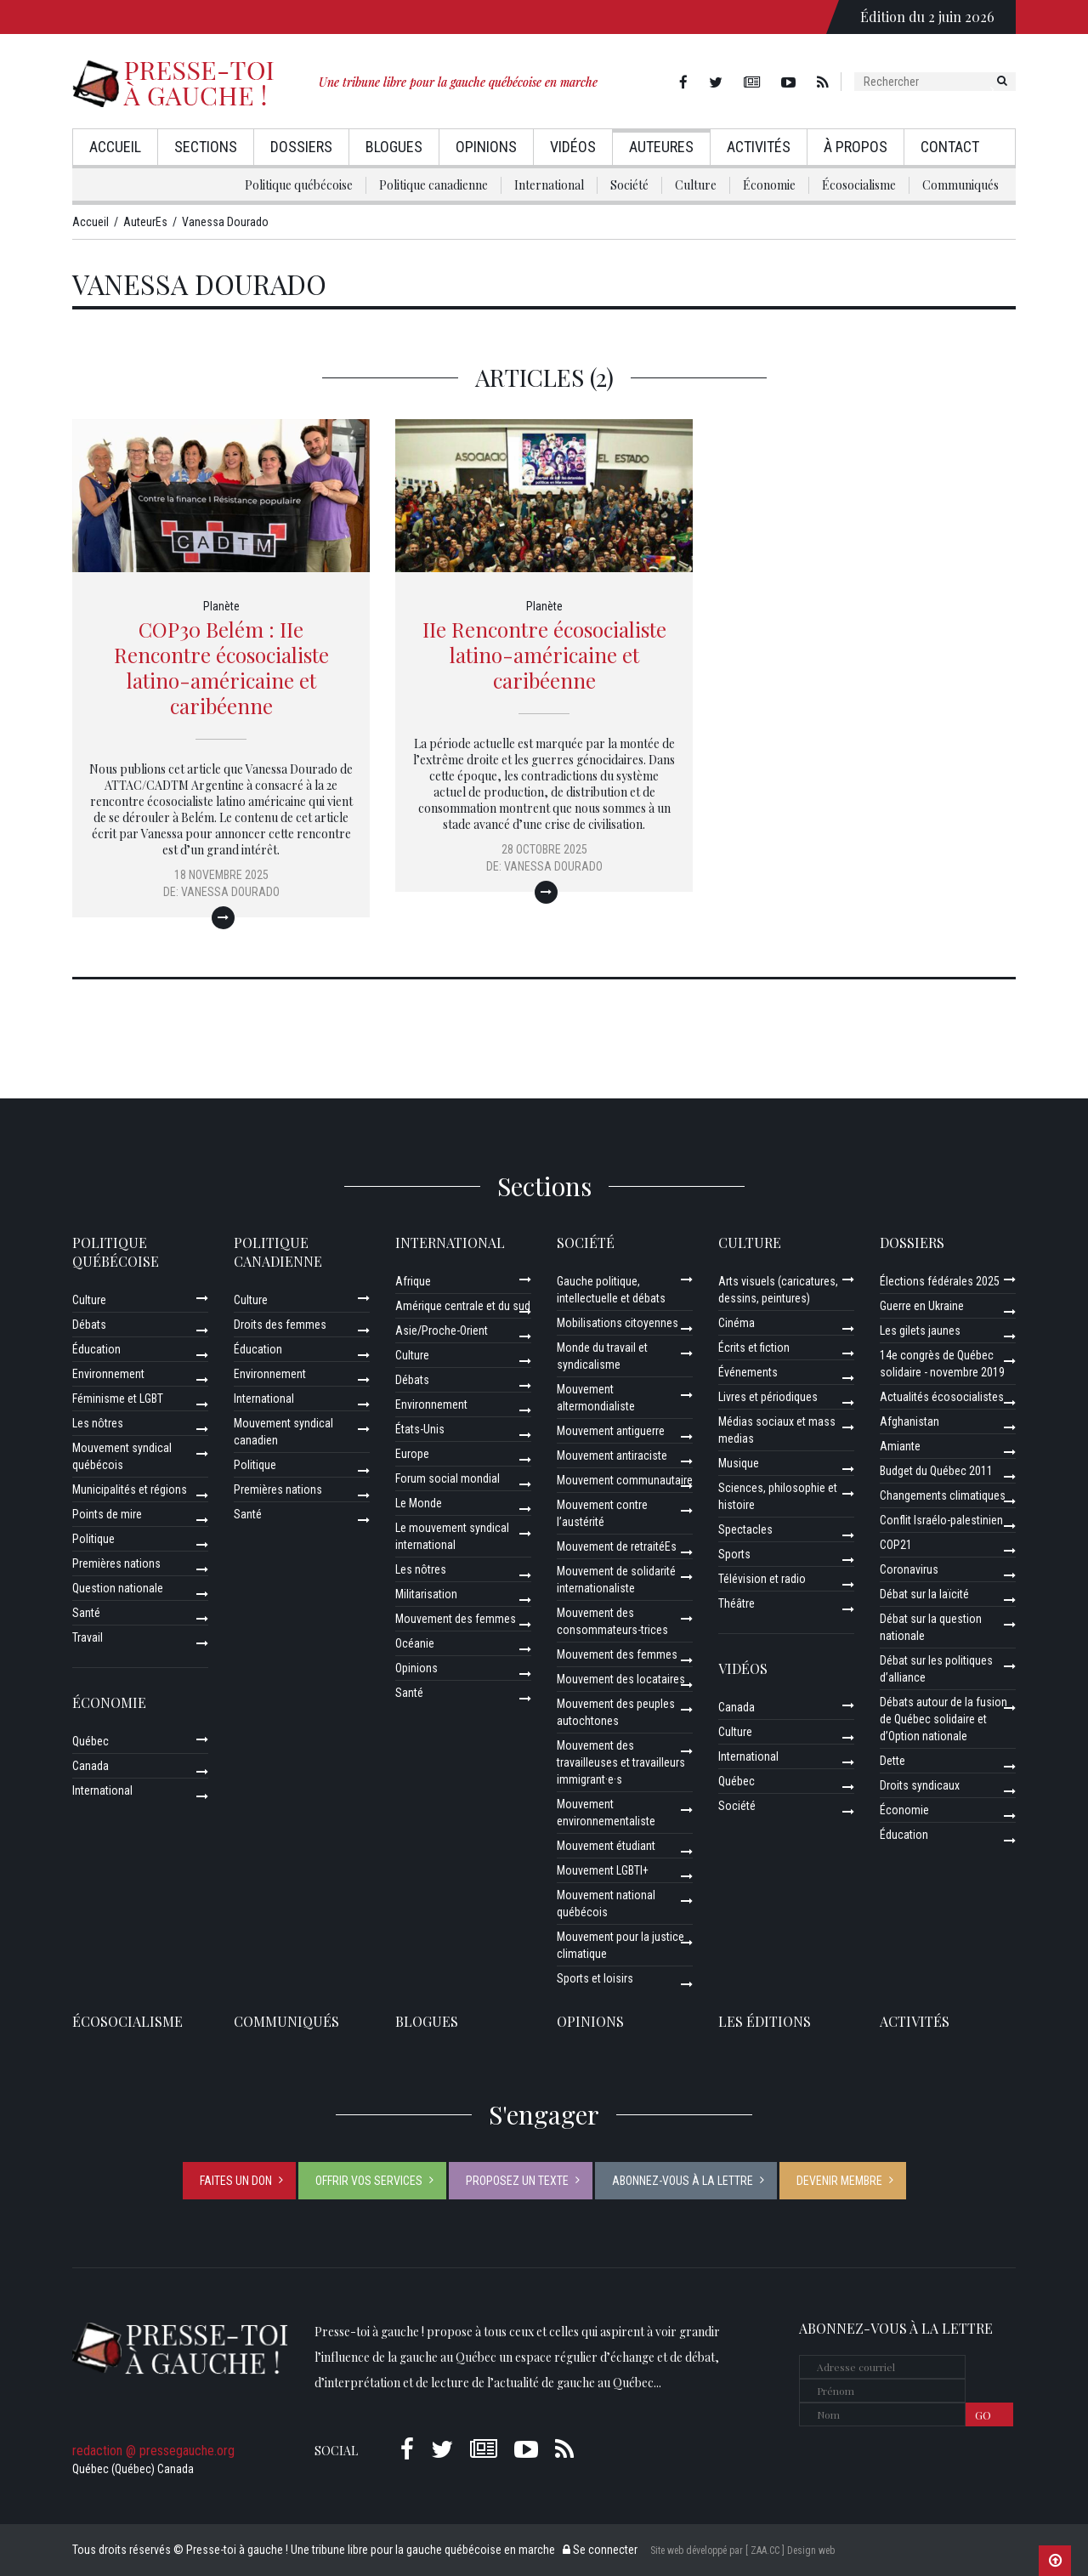  I want to click on Sections, so click(205, 147).